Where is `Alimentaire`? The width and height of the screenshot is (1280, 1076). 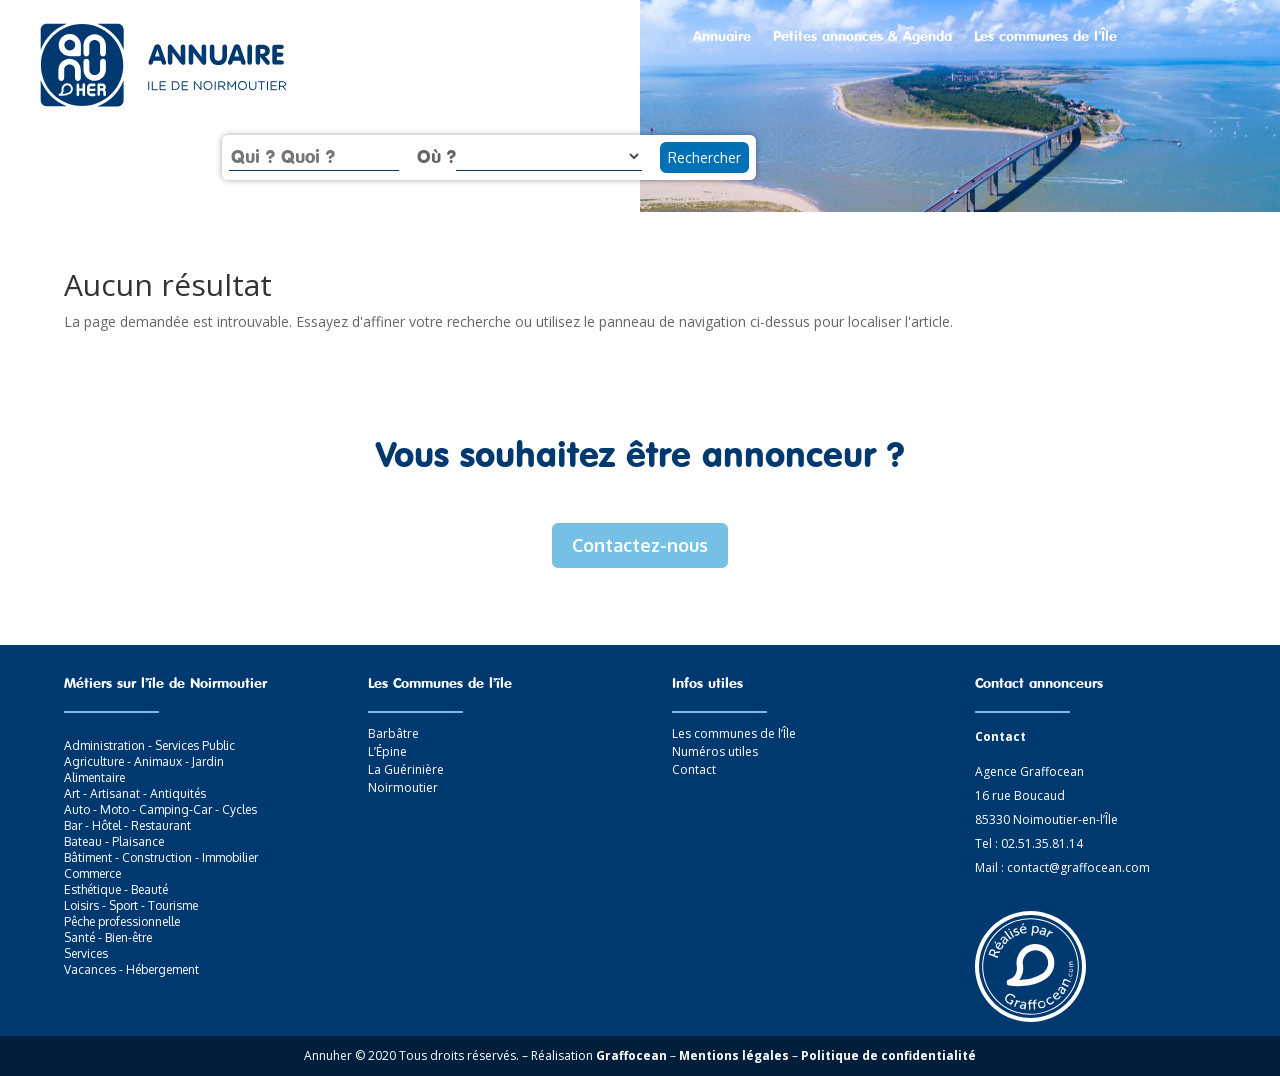
Alimentaire is located at coordinates (94, 777).